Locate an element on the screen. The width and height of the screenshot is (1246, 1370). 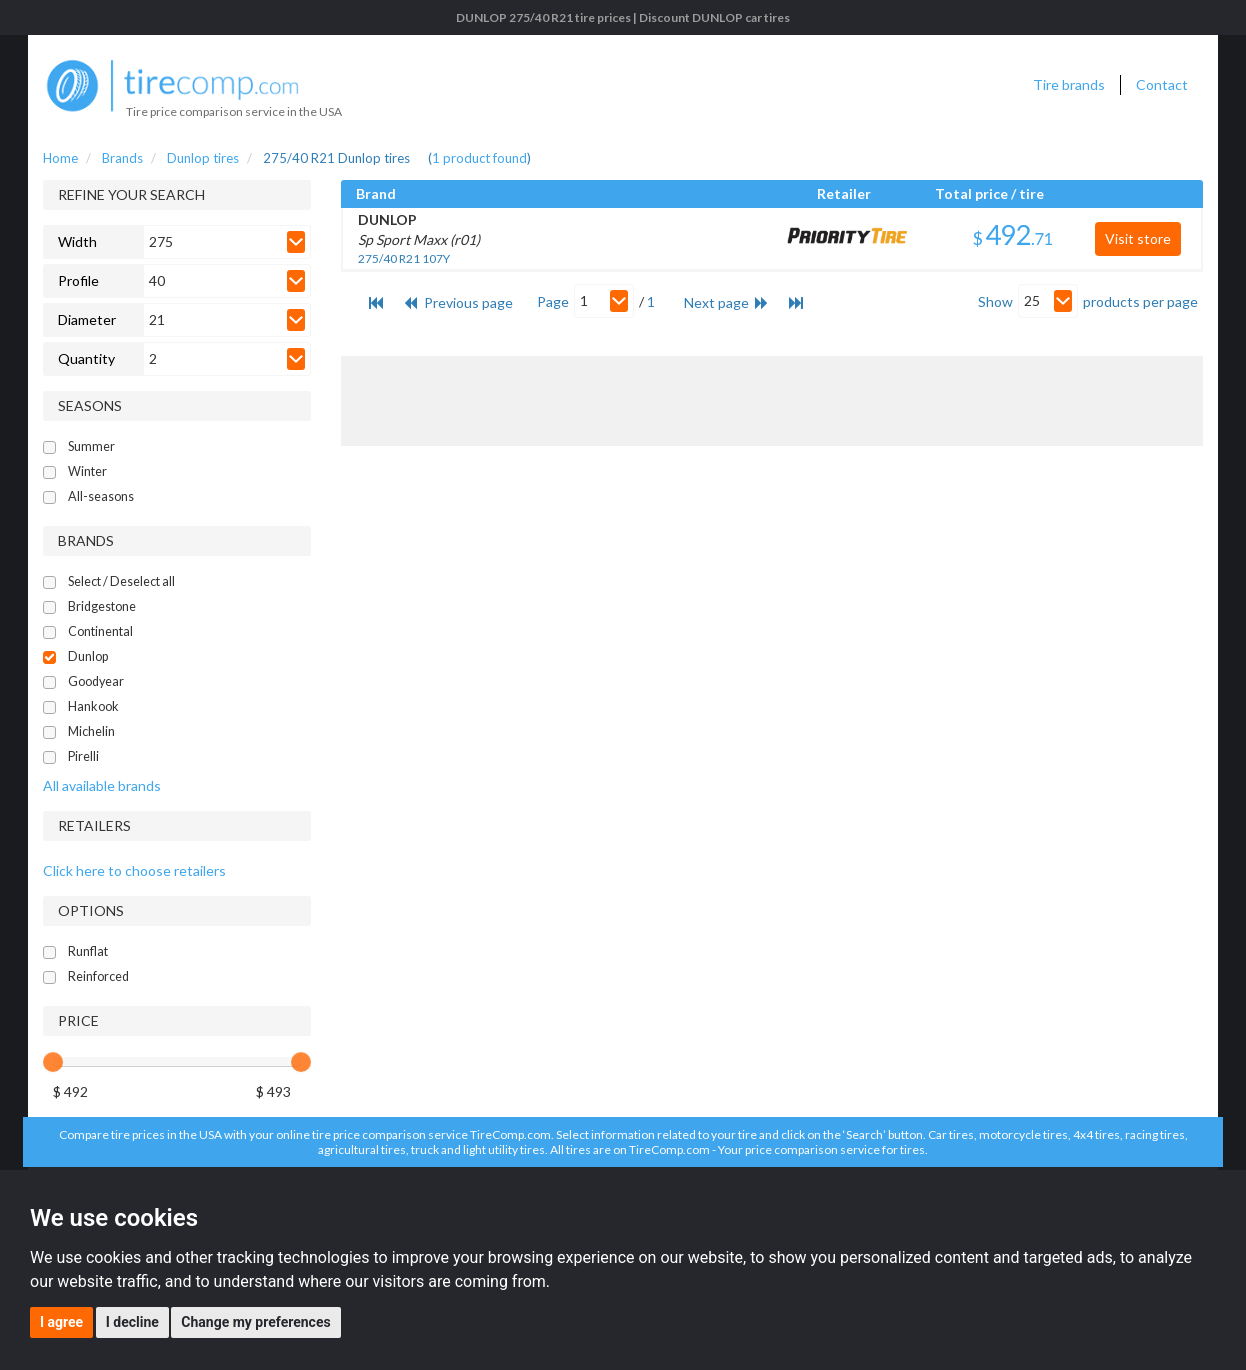
Continental is located at coordinates (100, 631).